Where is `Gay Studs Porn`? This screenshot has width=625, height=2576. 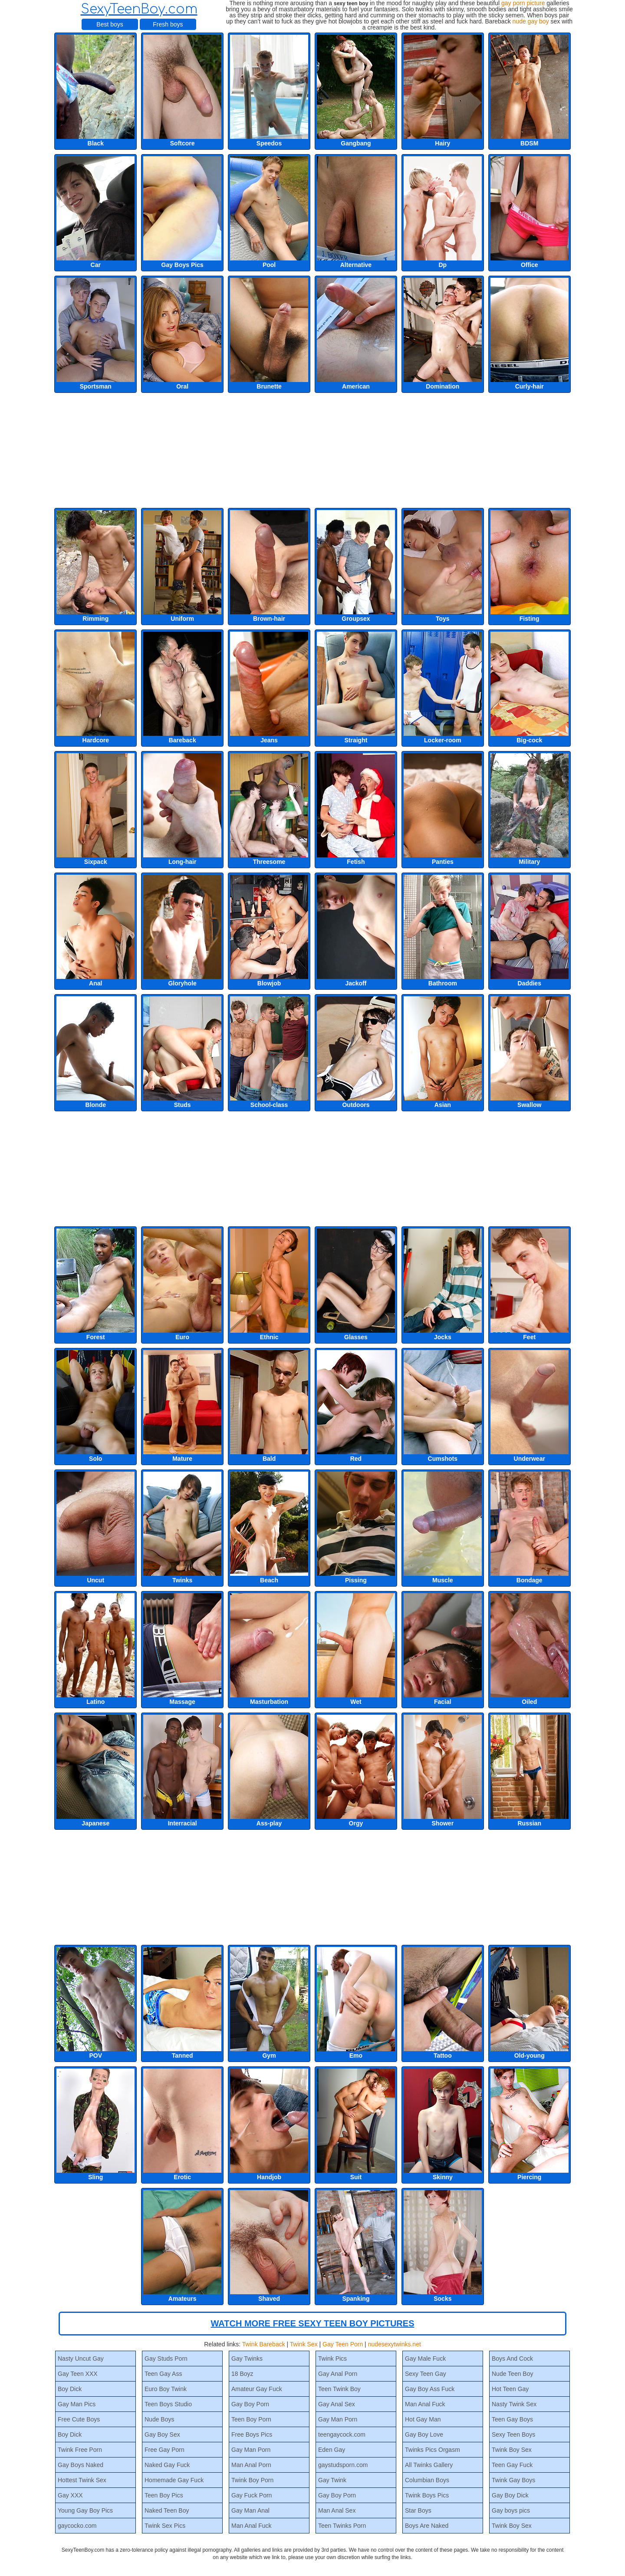 Gay Studs Porn is located at coordinates (166, 2358).